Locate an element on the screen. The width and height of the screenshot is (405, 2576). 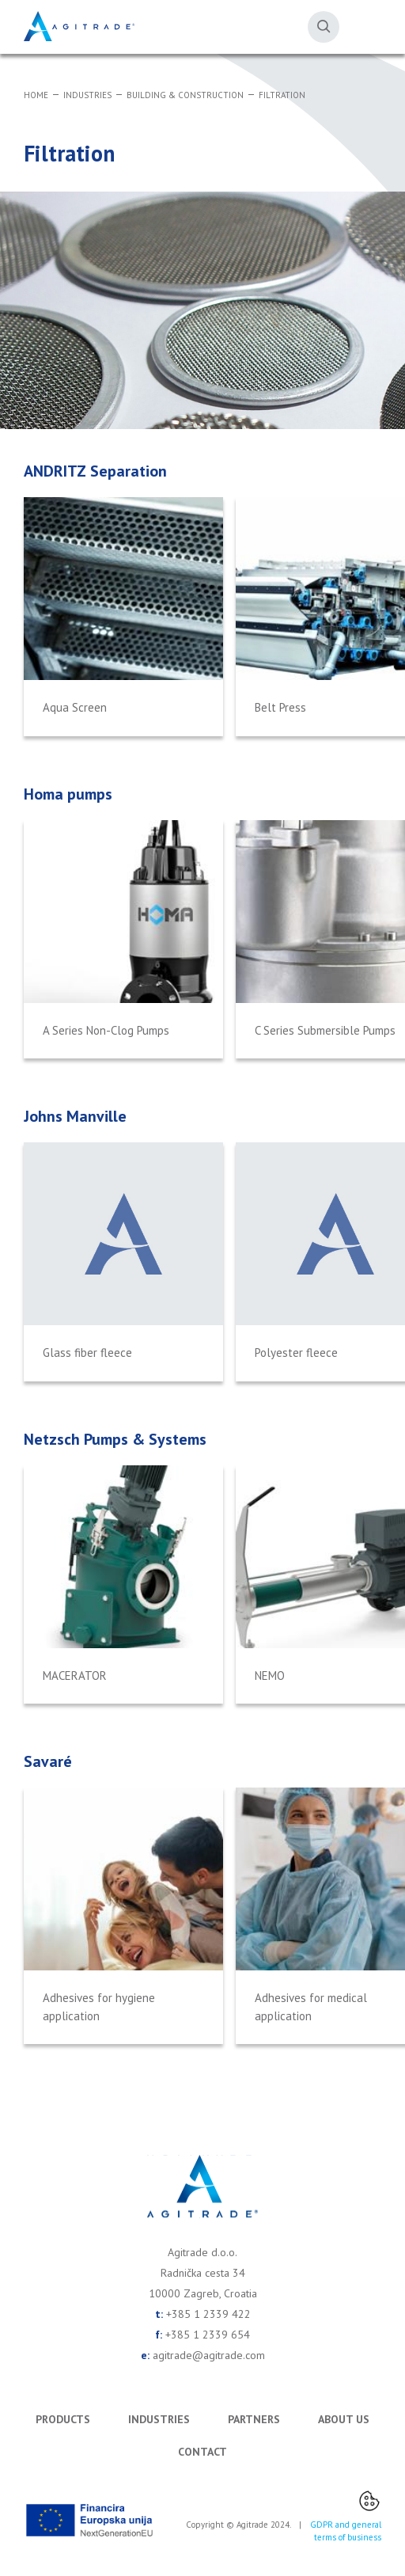
Filtration is located at coordinates (282, 95).